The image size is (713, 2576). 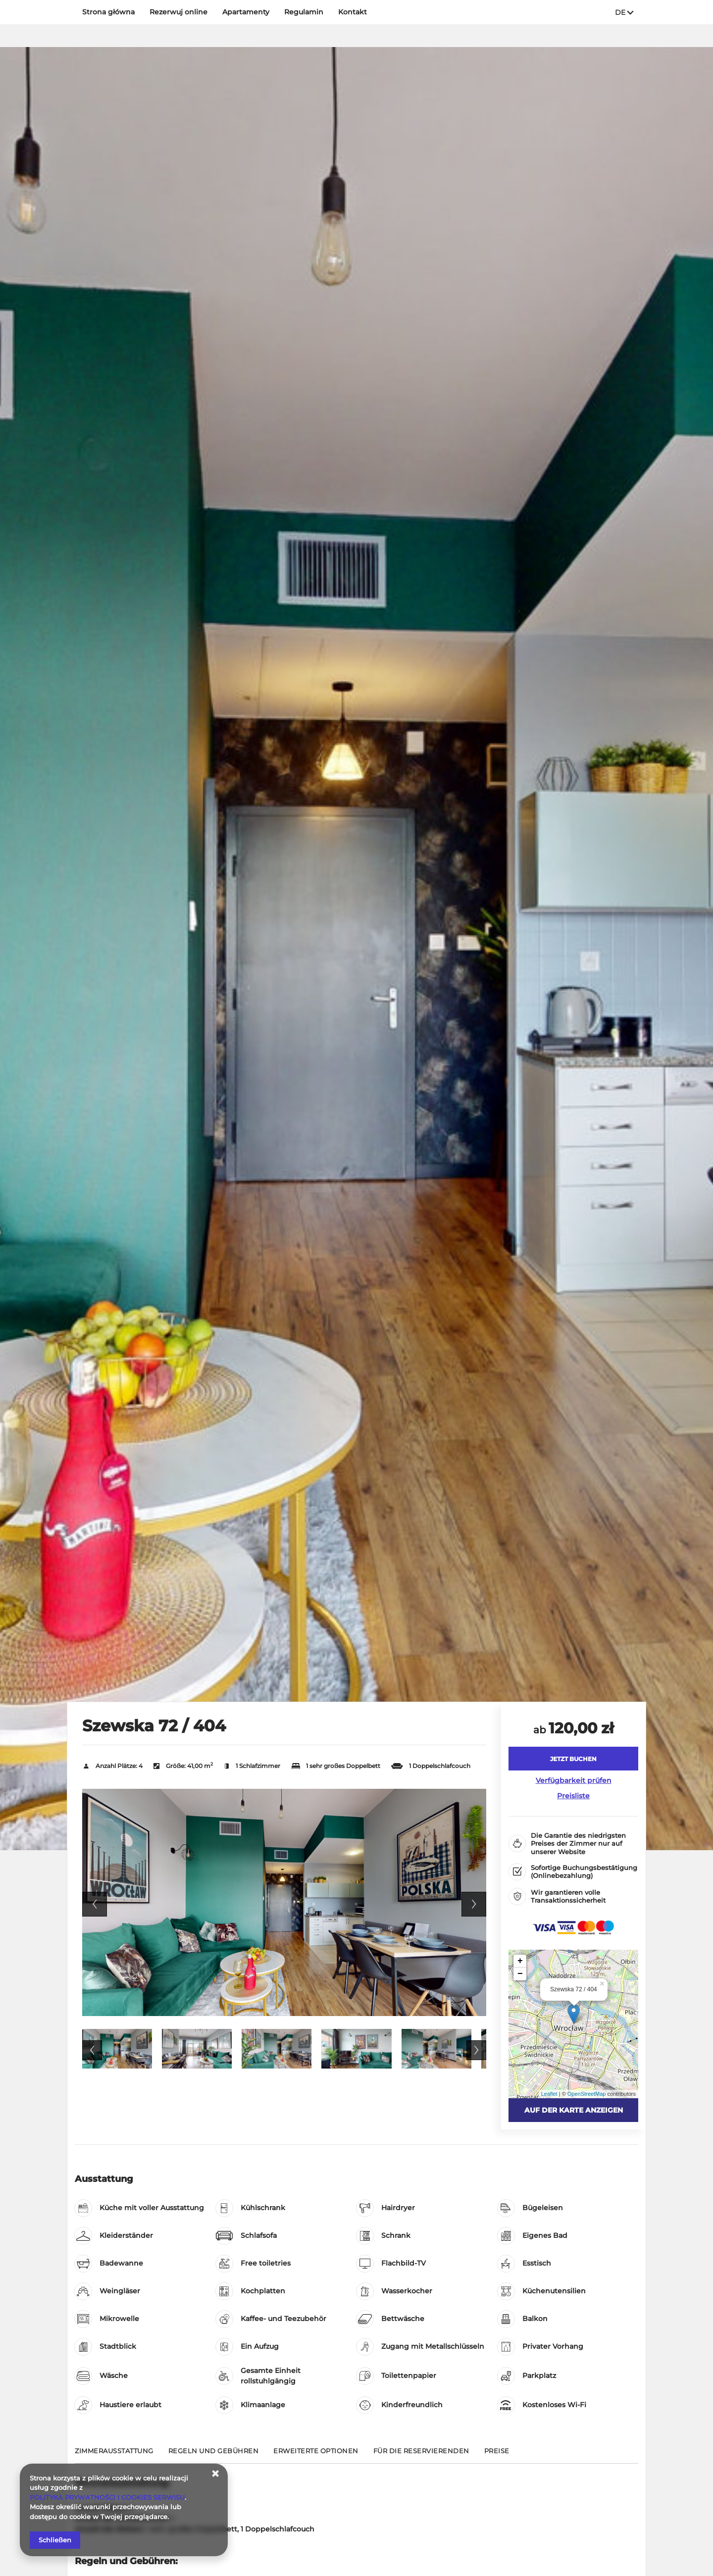 I want to click on [Gehe zu Zimmerausstattung], so click(x=114, y=2455).